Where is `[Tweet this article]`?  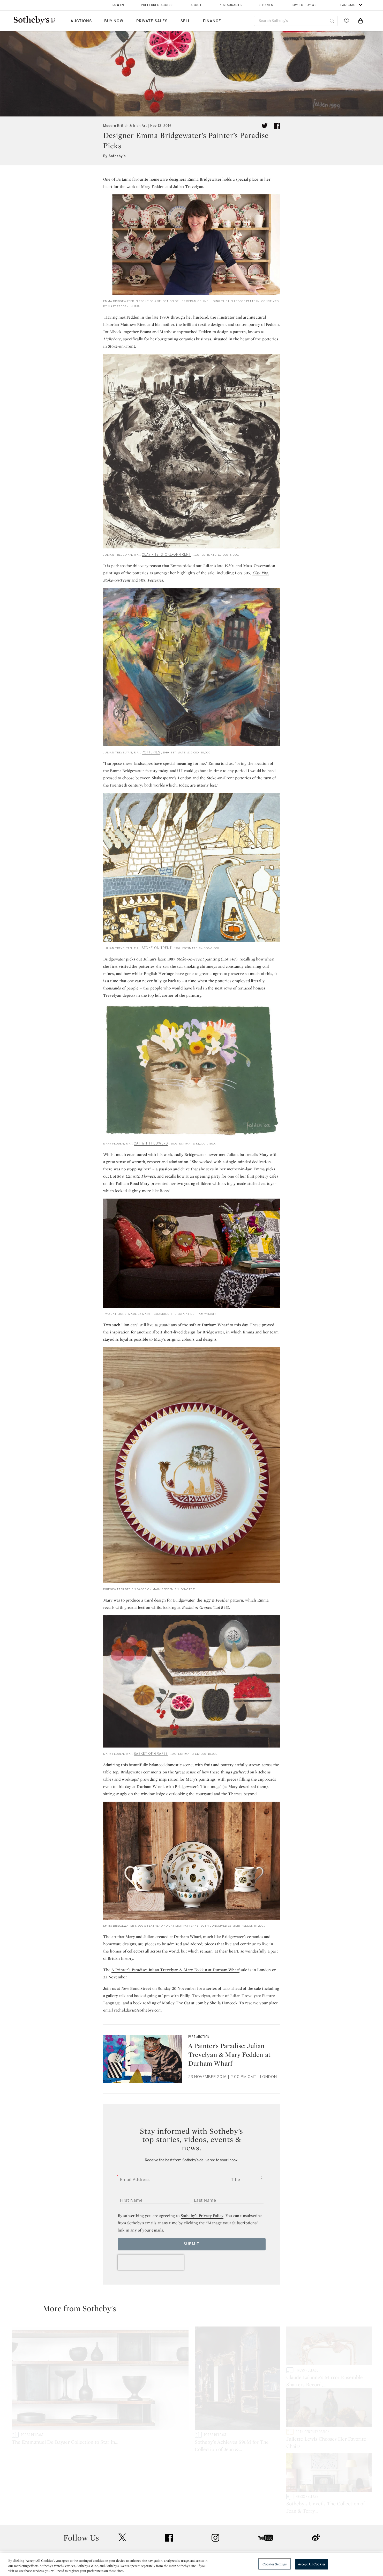 [Tweet this article] is located at coordinates (264, 126).